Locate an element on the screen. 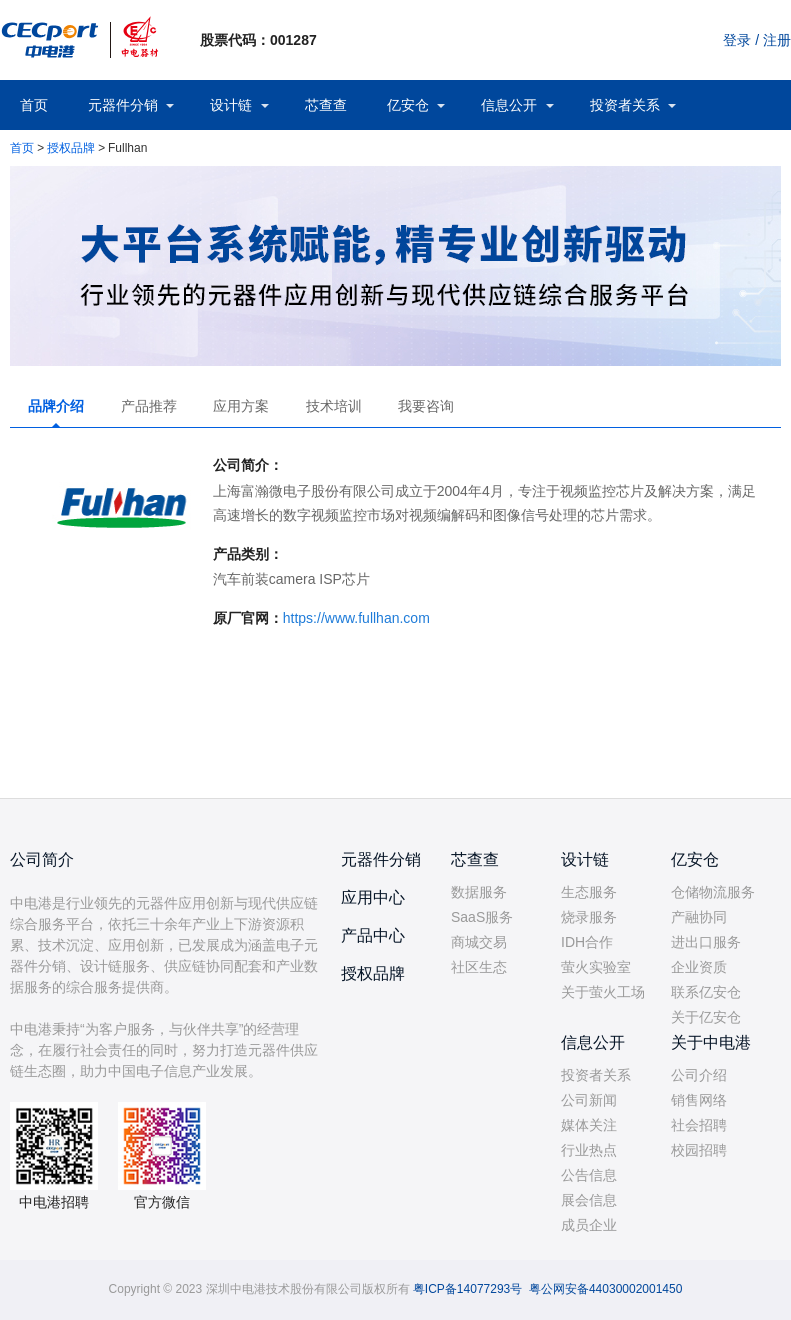 This screenshot has width=791, height=1320. 授权品牌 is located at coordinates (71, 148).